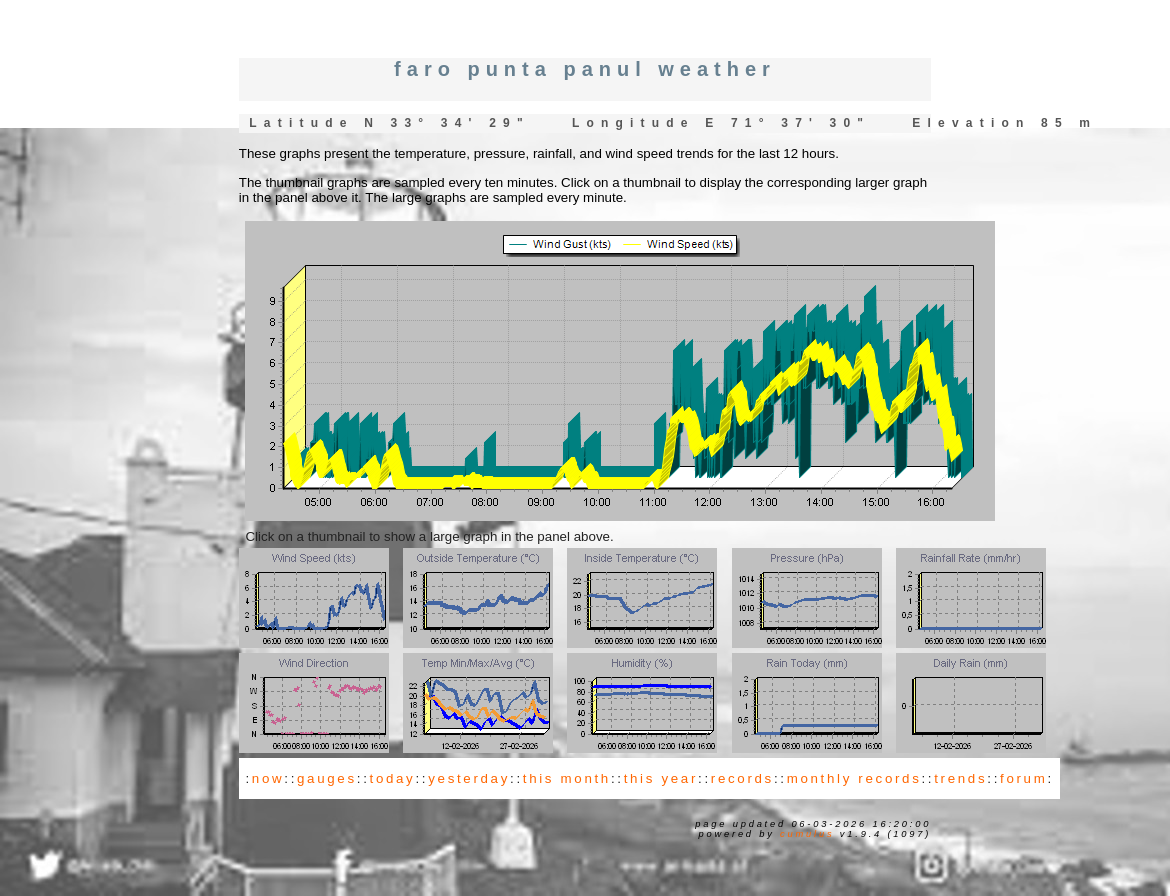 The width and height of the screenshot is (1170, 896). I want to click on Cumulus, so click(807, 834).